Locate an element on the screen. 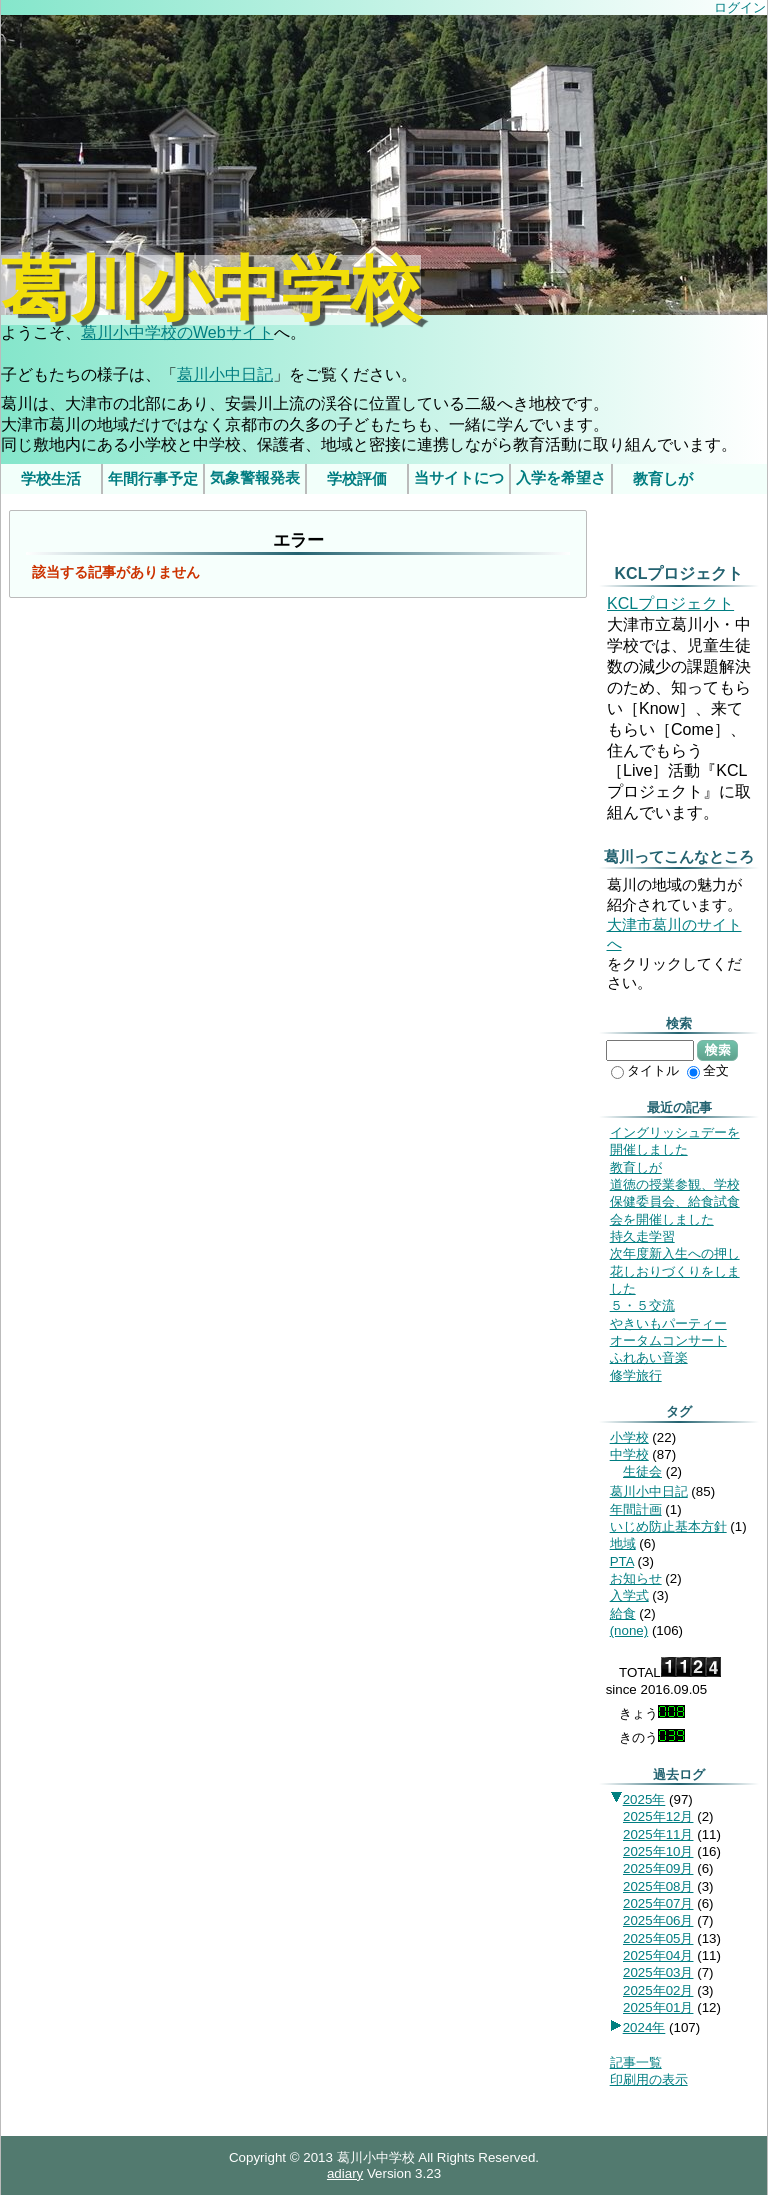  KCLプロジェクト is located at coordinates (670, 603).